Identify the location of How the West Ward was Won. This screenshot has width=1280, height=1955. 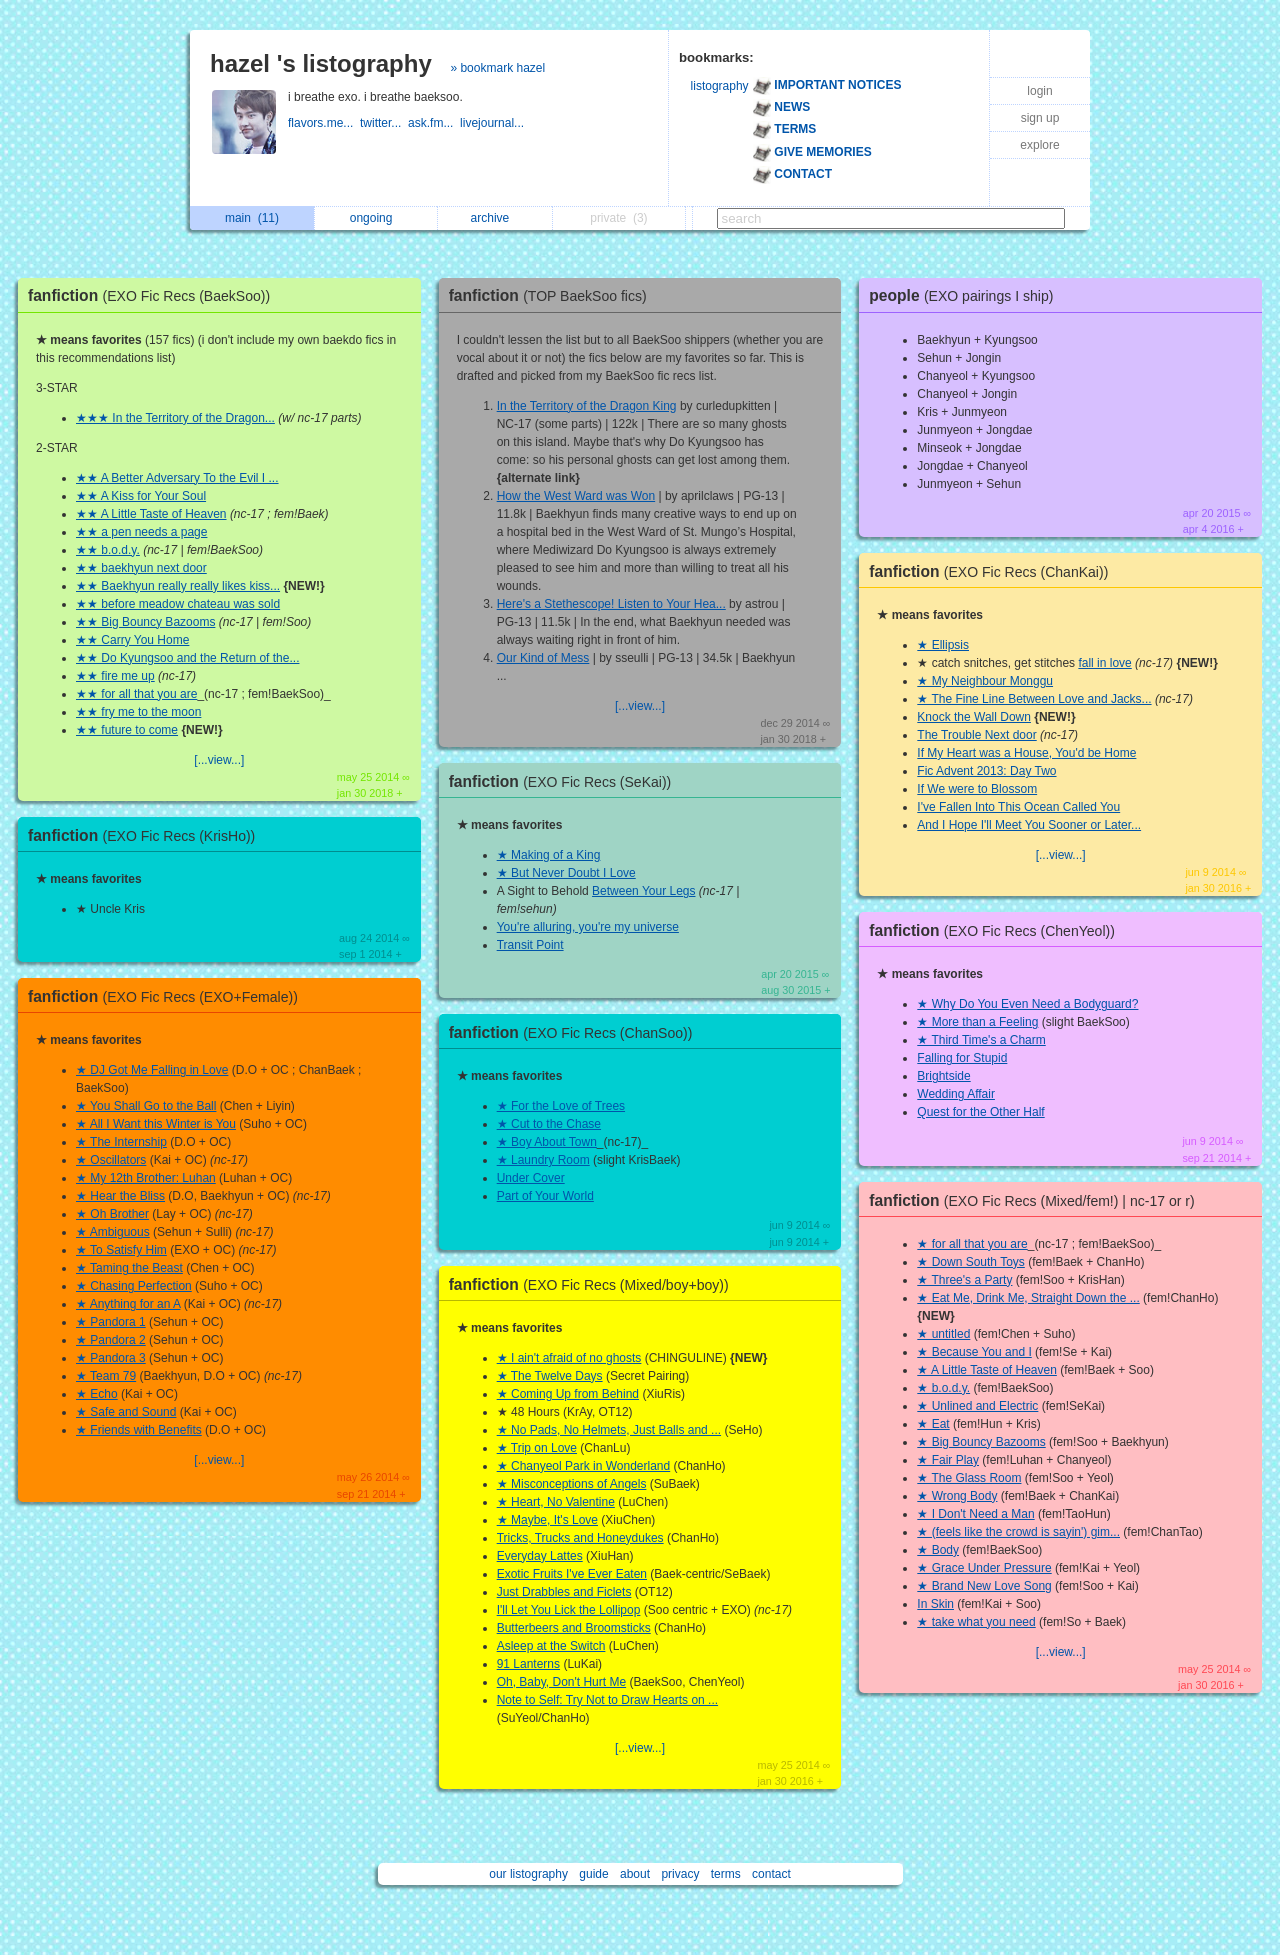
(576, 496).